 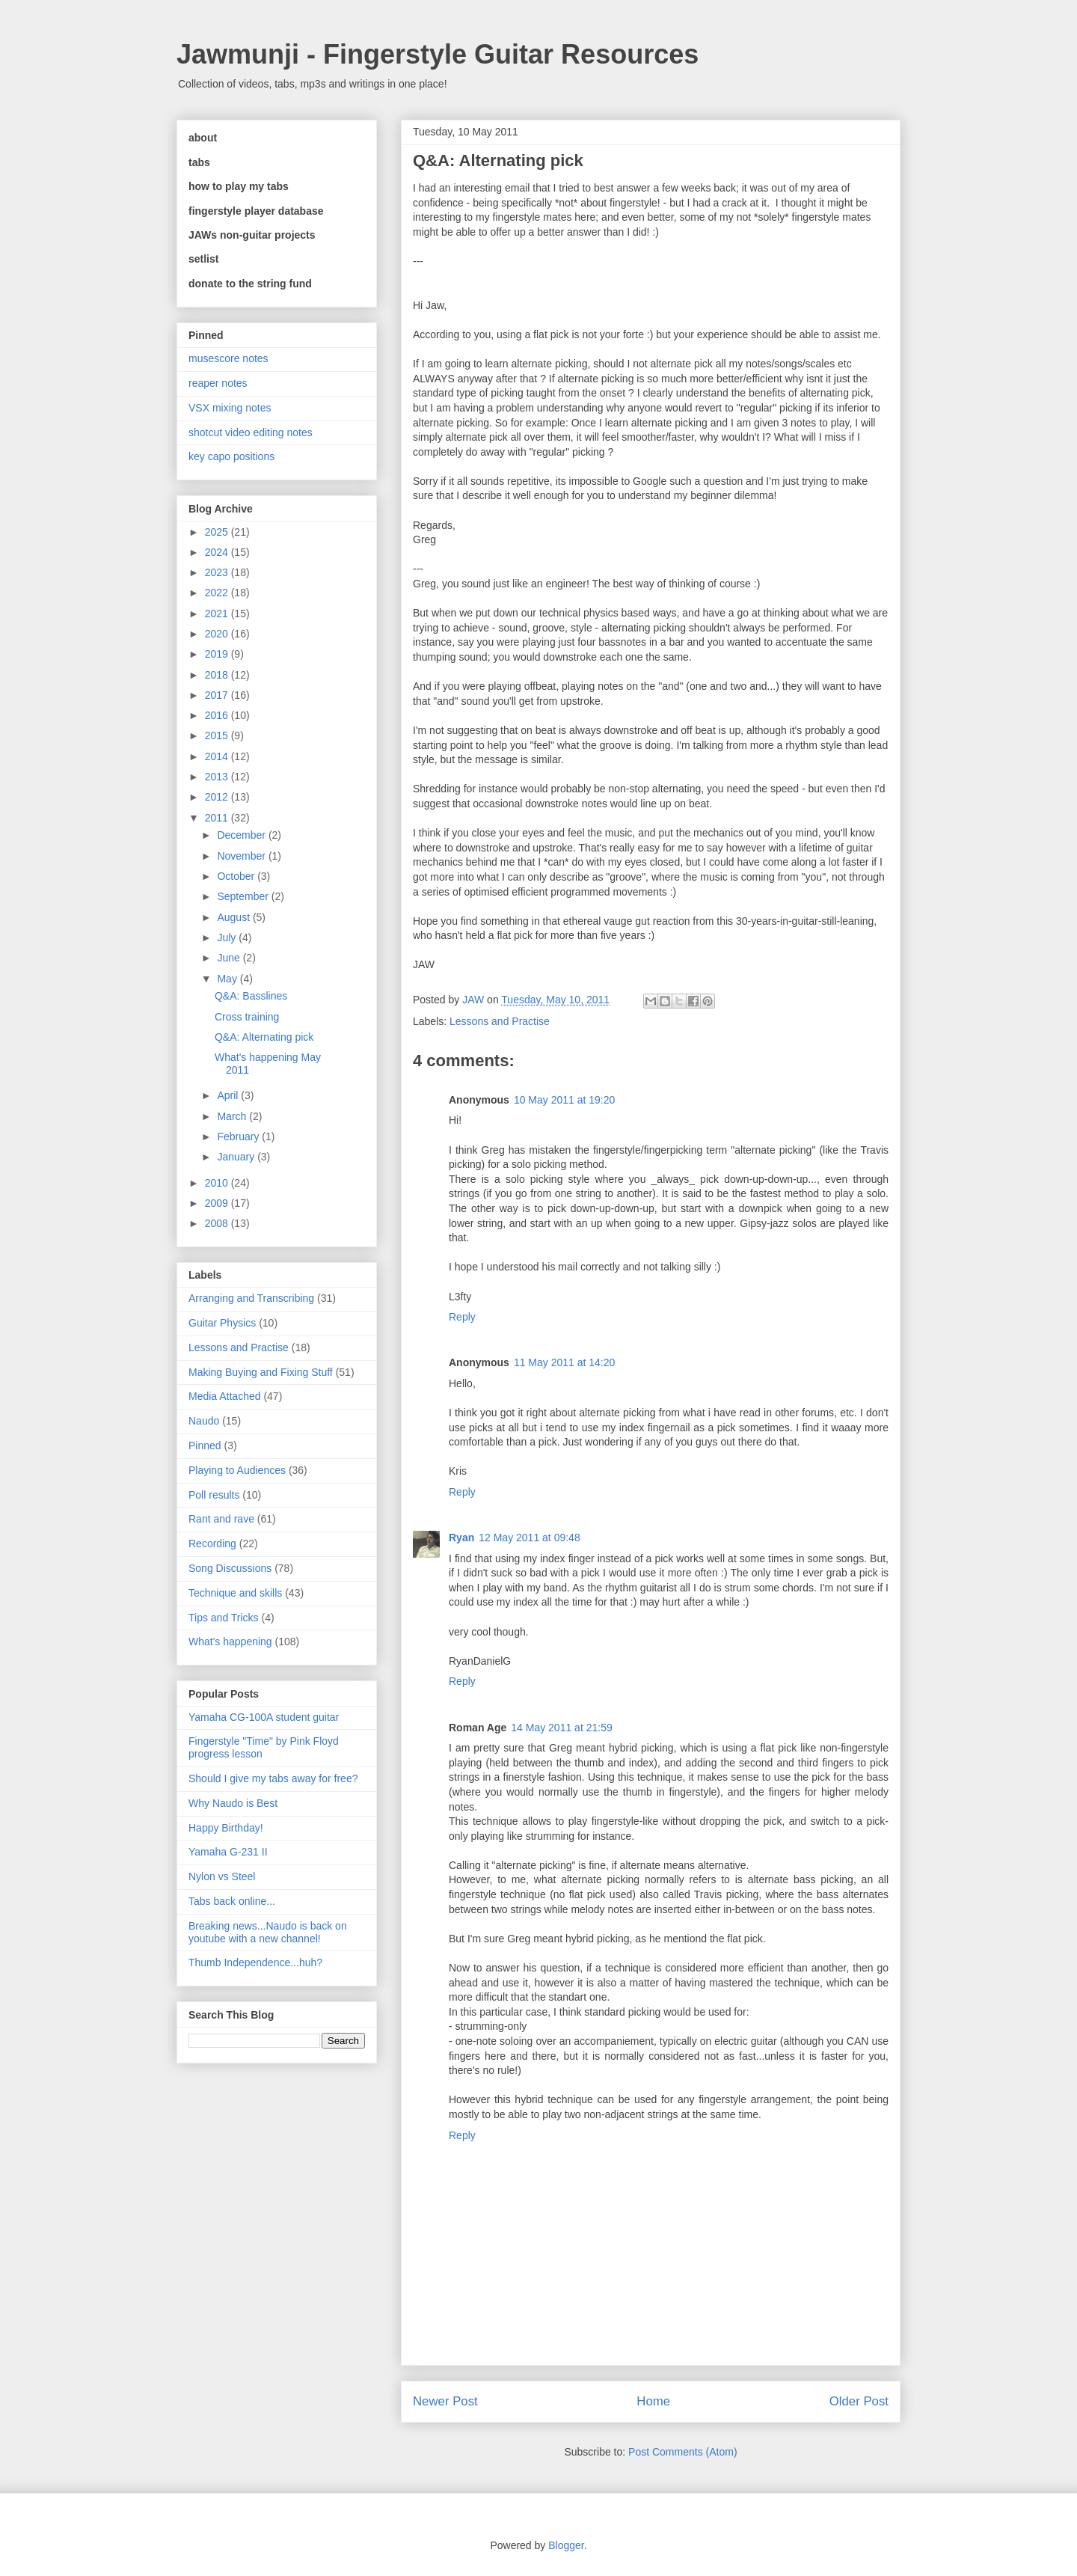 I want to click on 11 May 2011 at 14:20, so click(x=564, y=1362).